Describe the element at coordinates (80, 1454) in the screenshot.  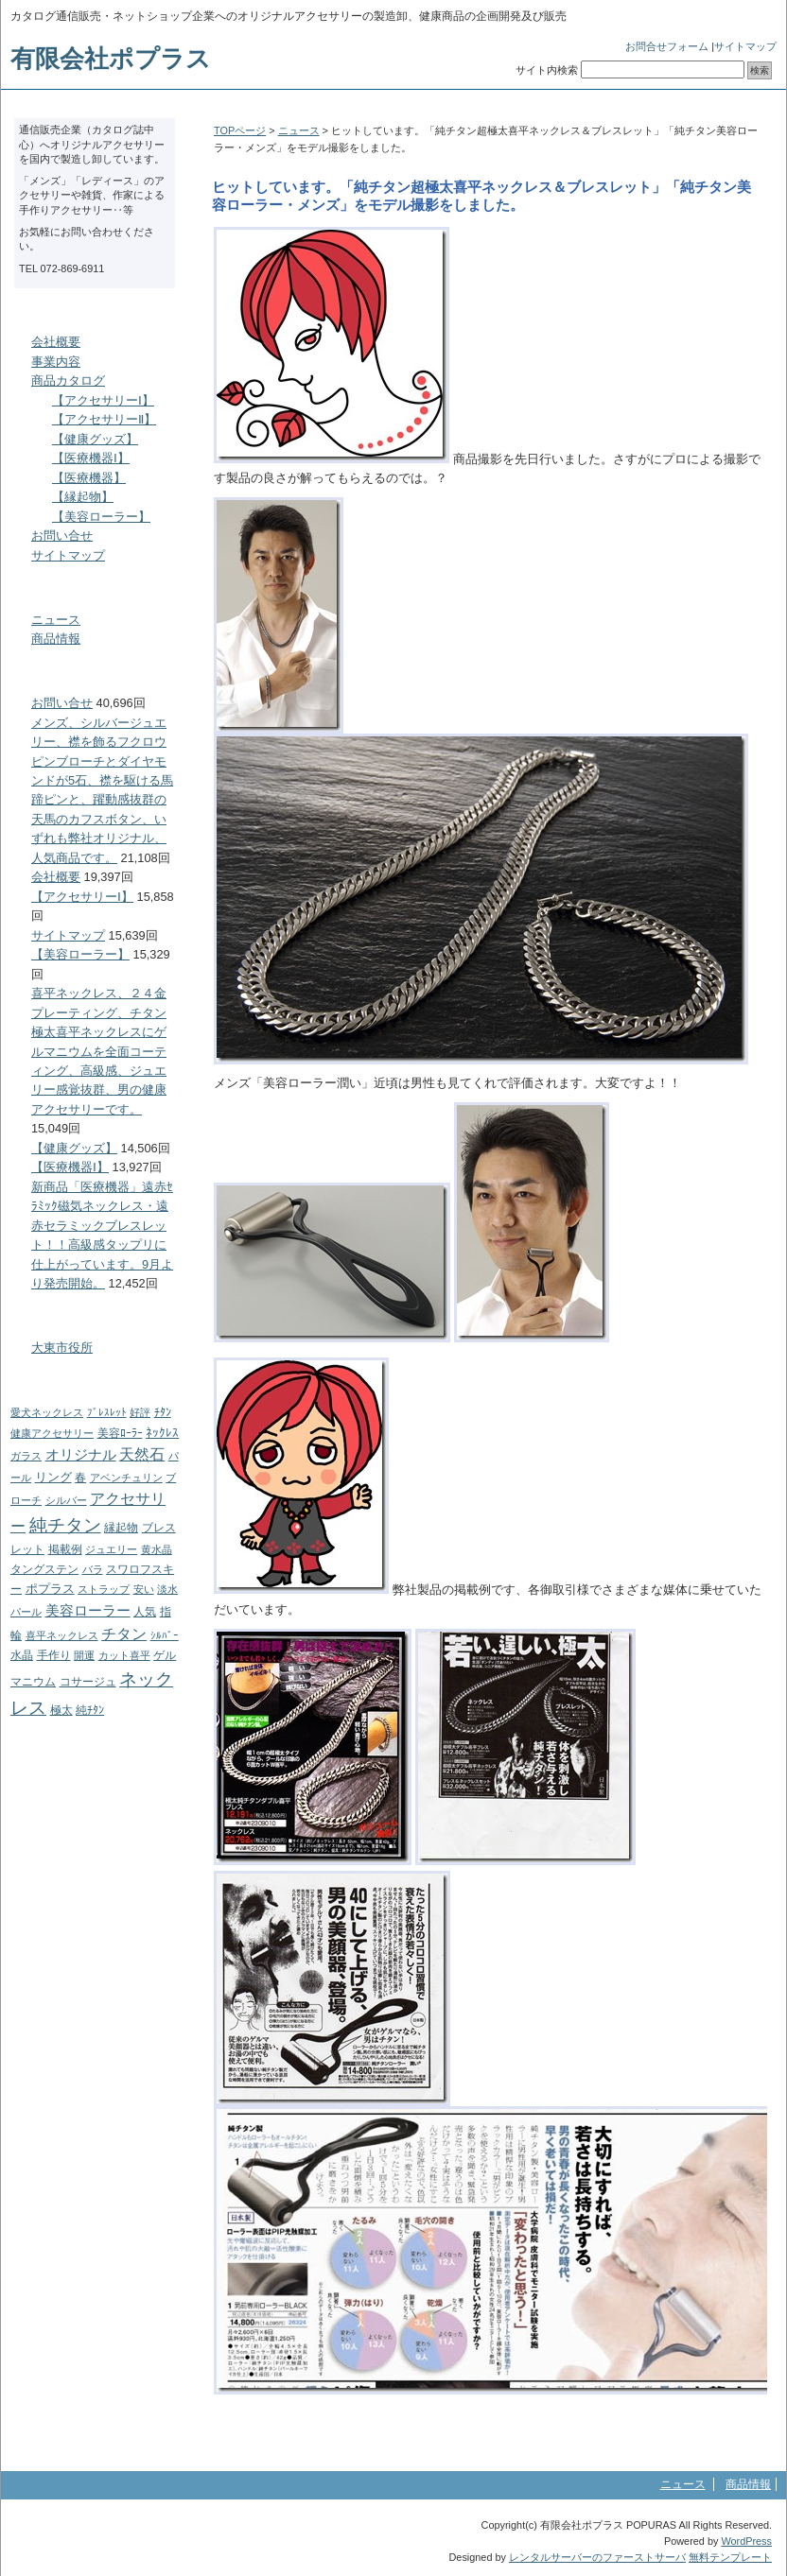
I see `オリジナル` at that location.